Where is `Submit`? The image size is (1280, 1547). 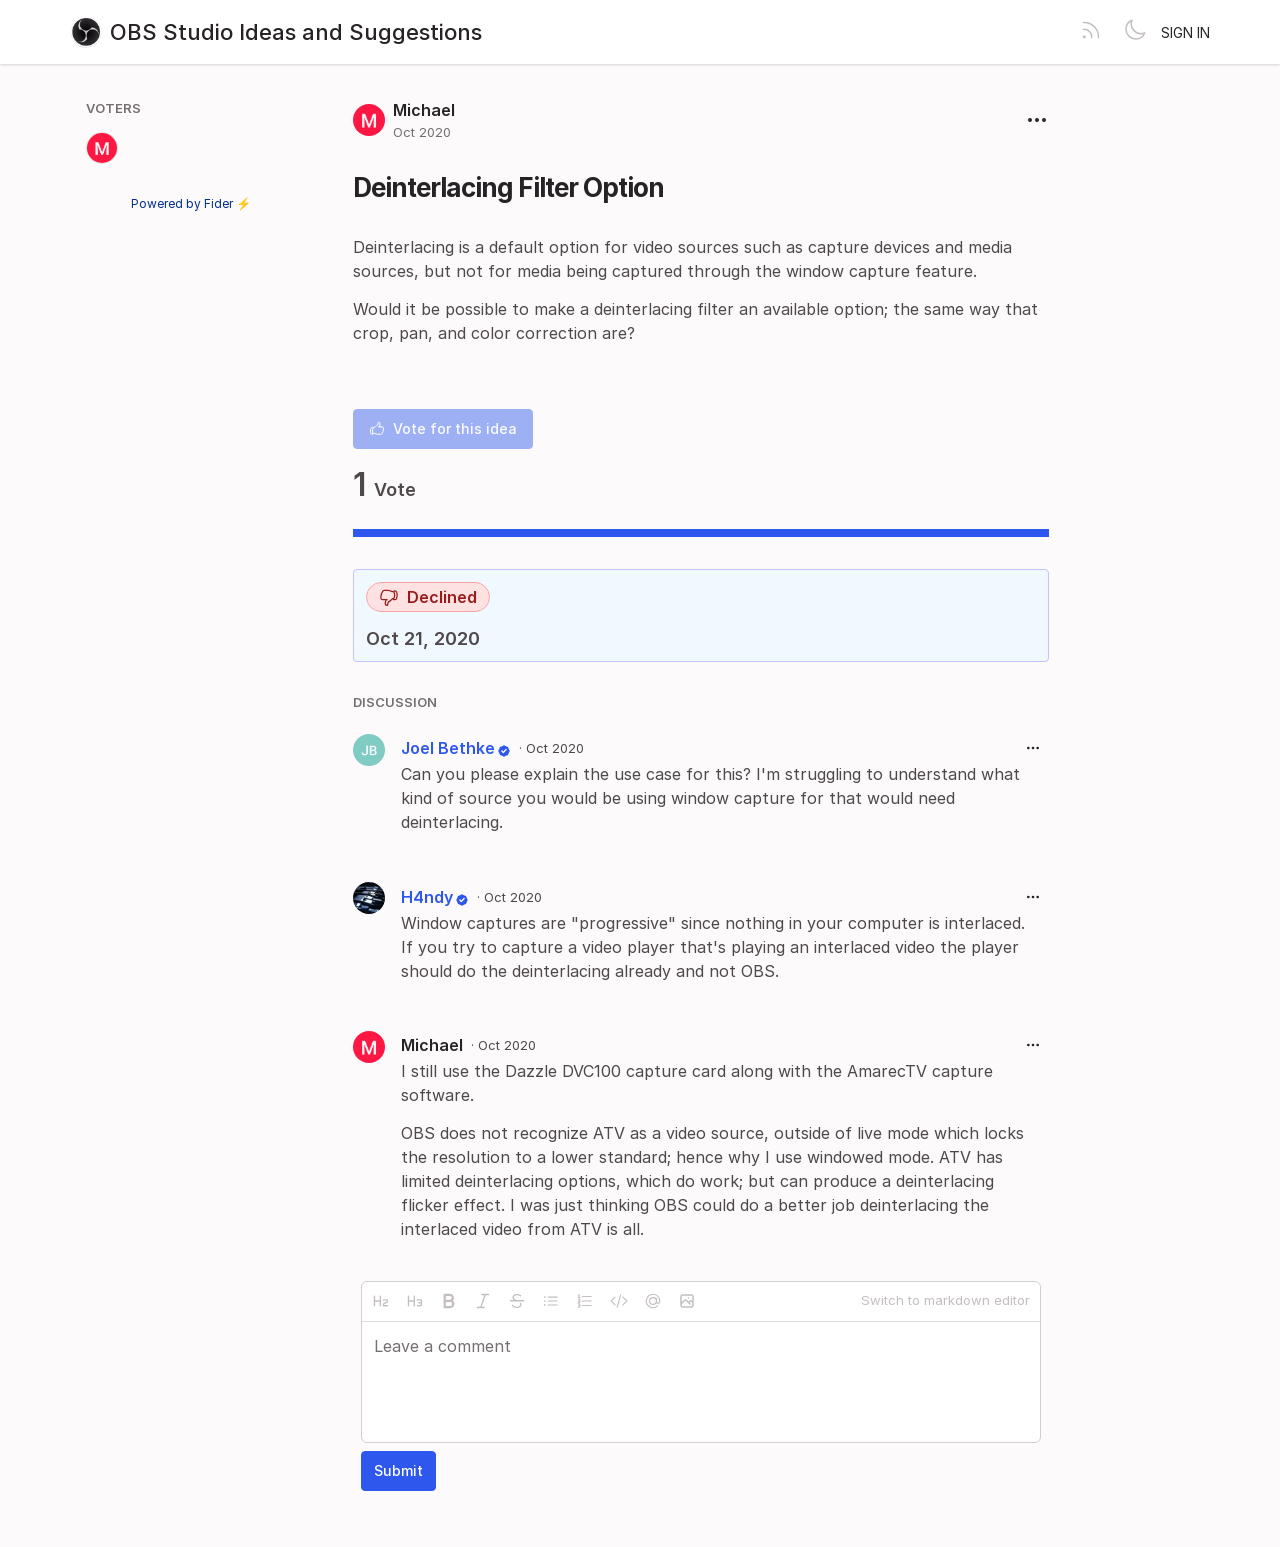 Submit is located at coordinates (398, 1470).